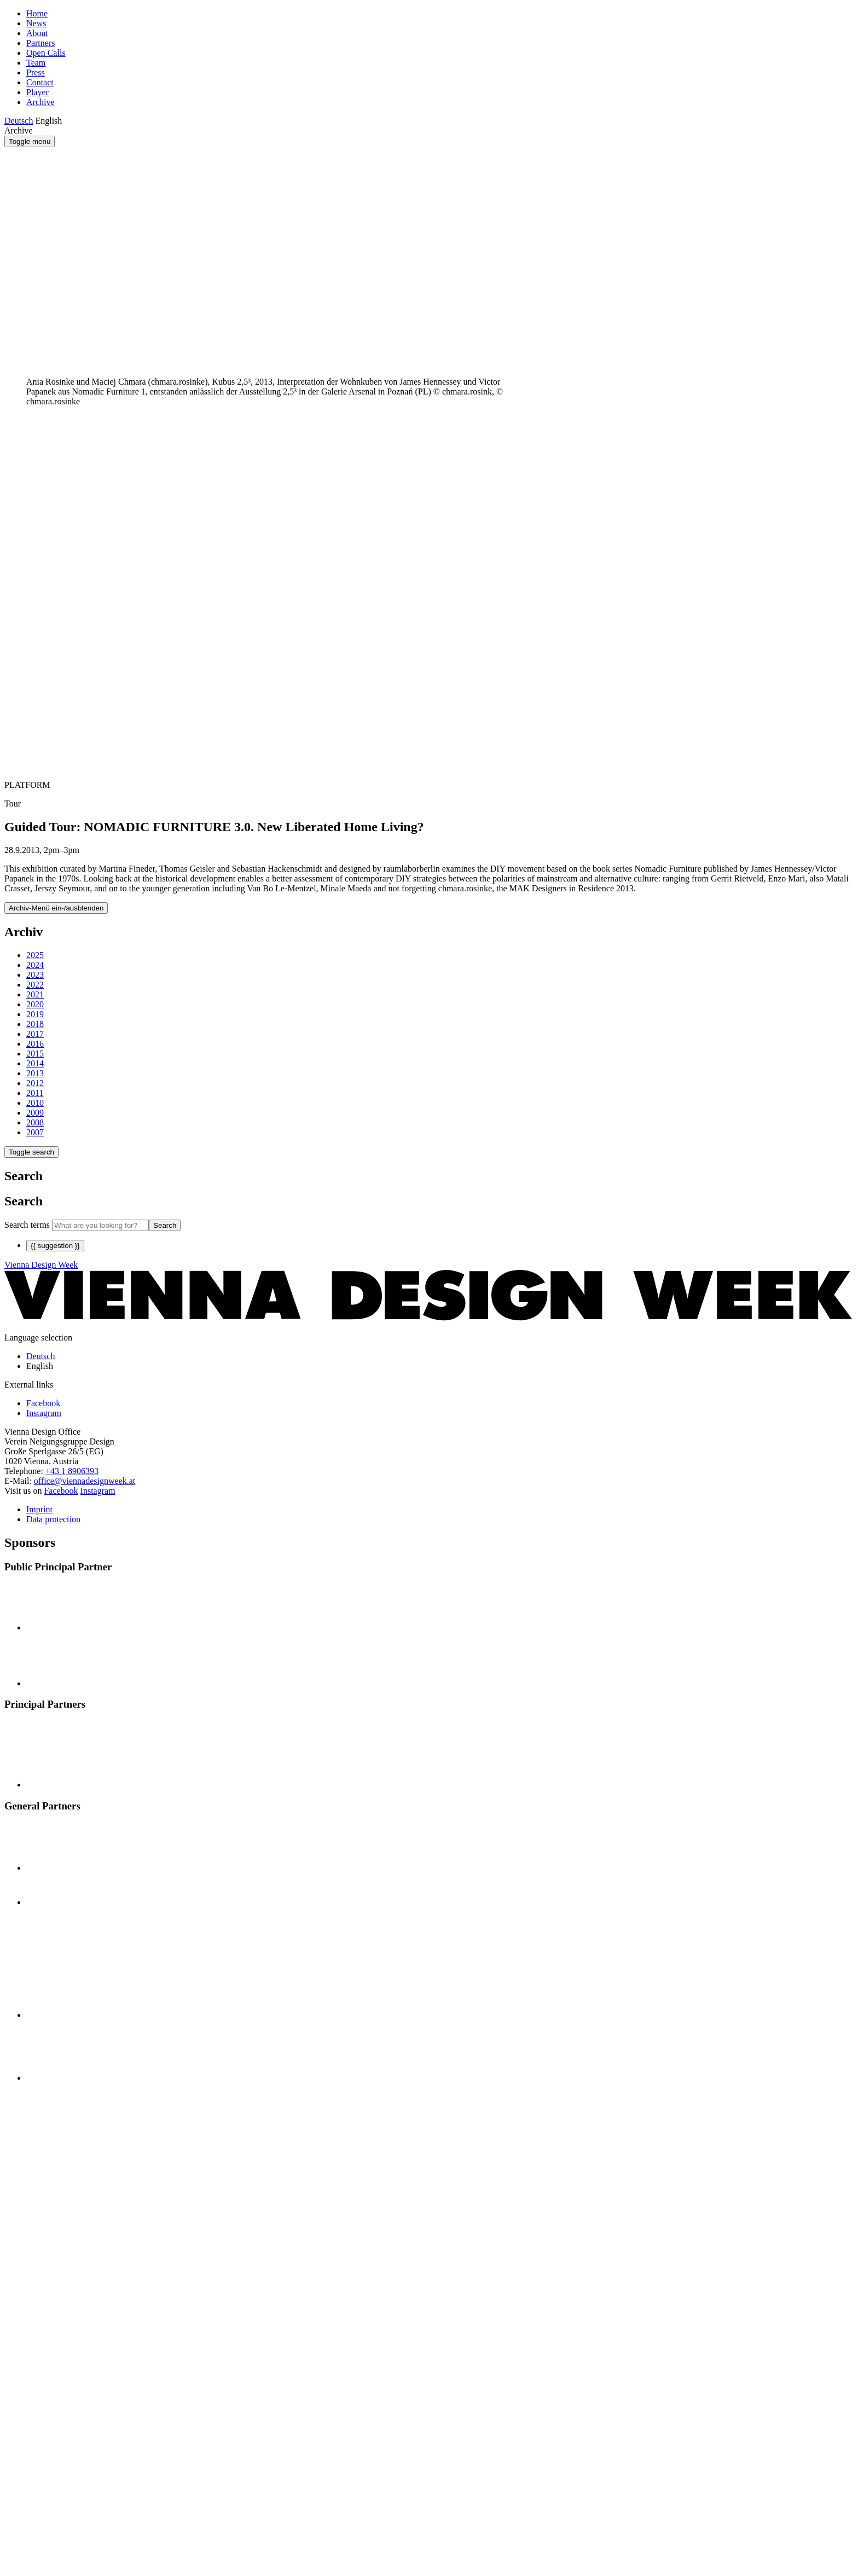 The width and height of the screenshot is (858, 2576). I want to click on News, so click(36, 23).